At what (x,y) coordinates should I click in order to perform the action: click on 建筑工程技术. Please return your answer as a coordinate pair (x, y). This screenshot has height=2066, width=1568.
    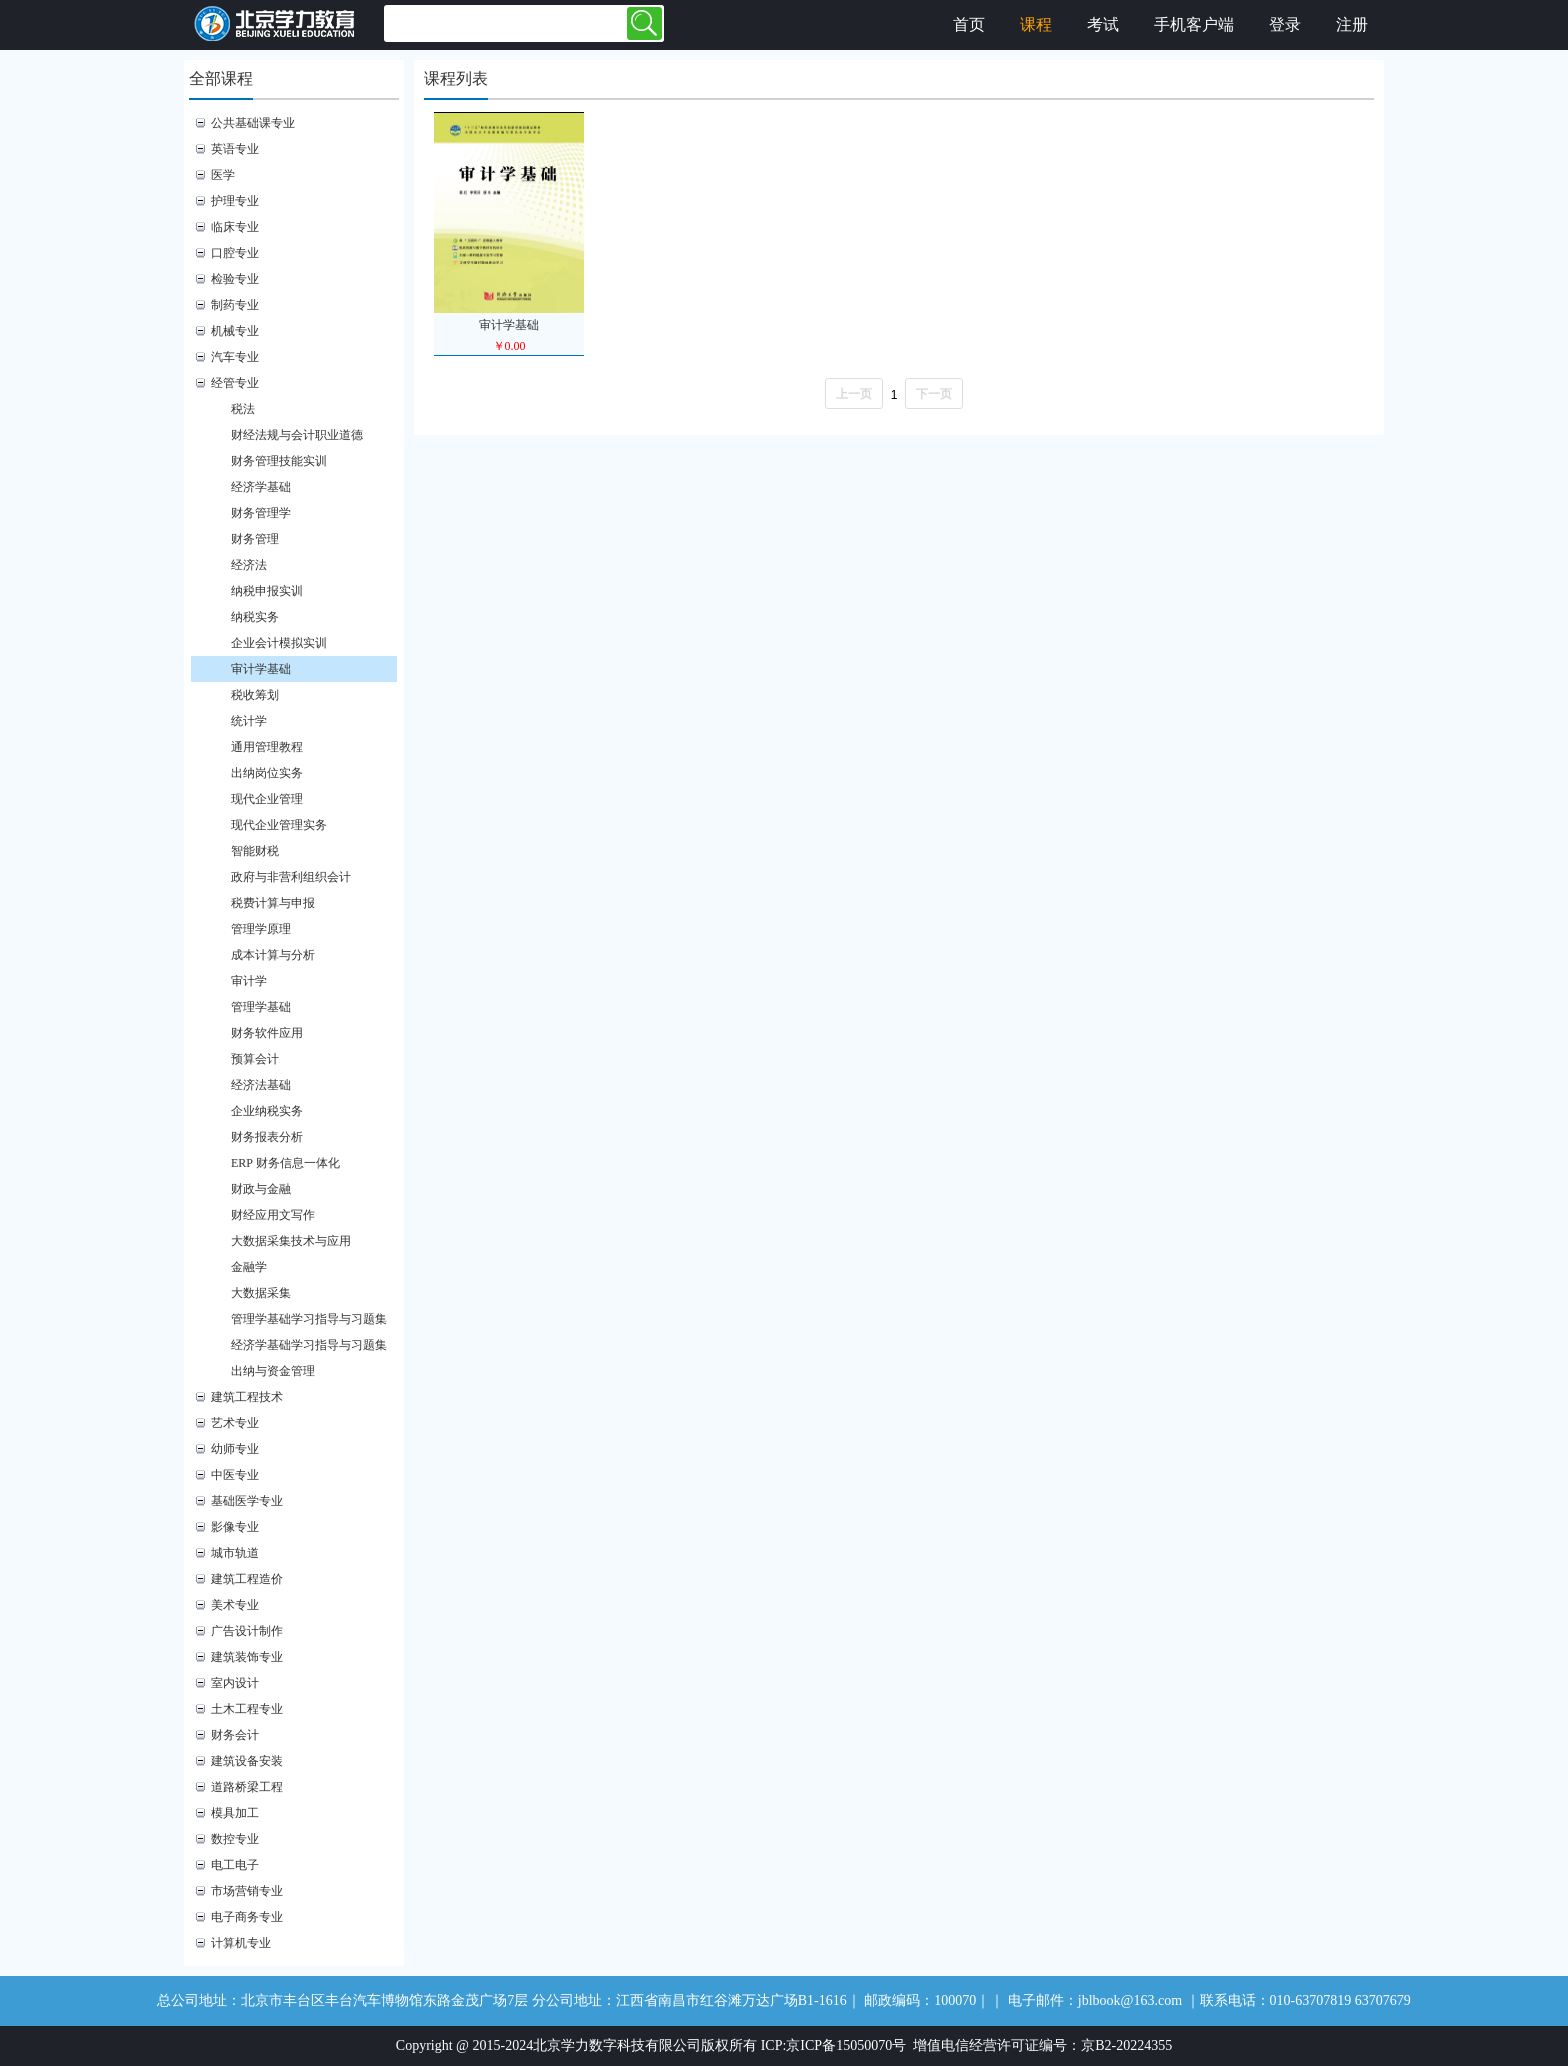
    Looking at the image, I should click on (247, 1397).